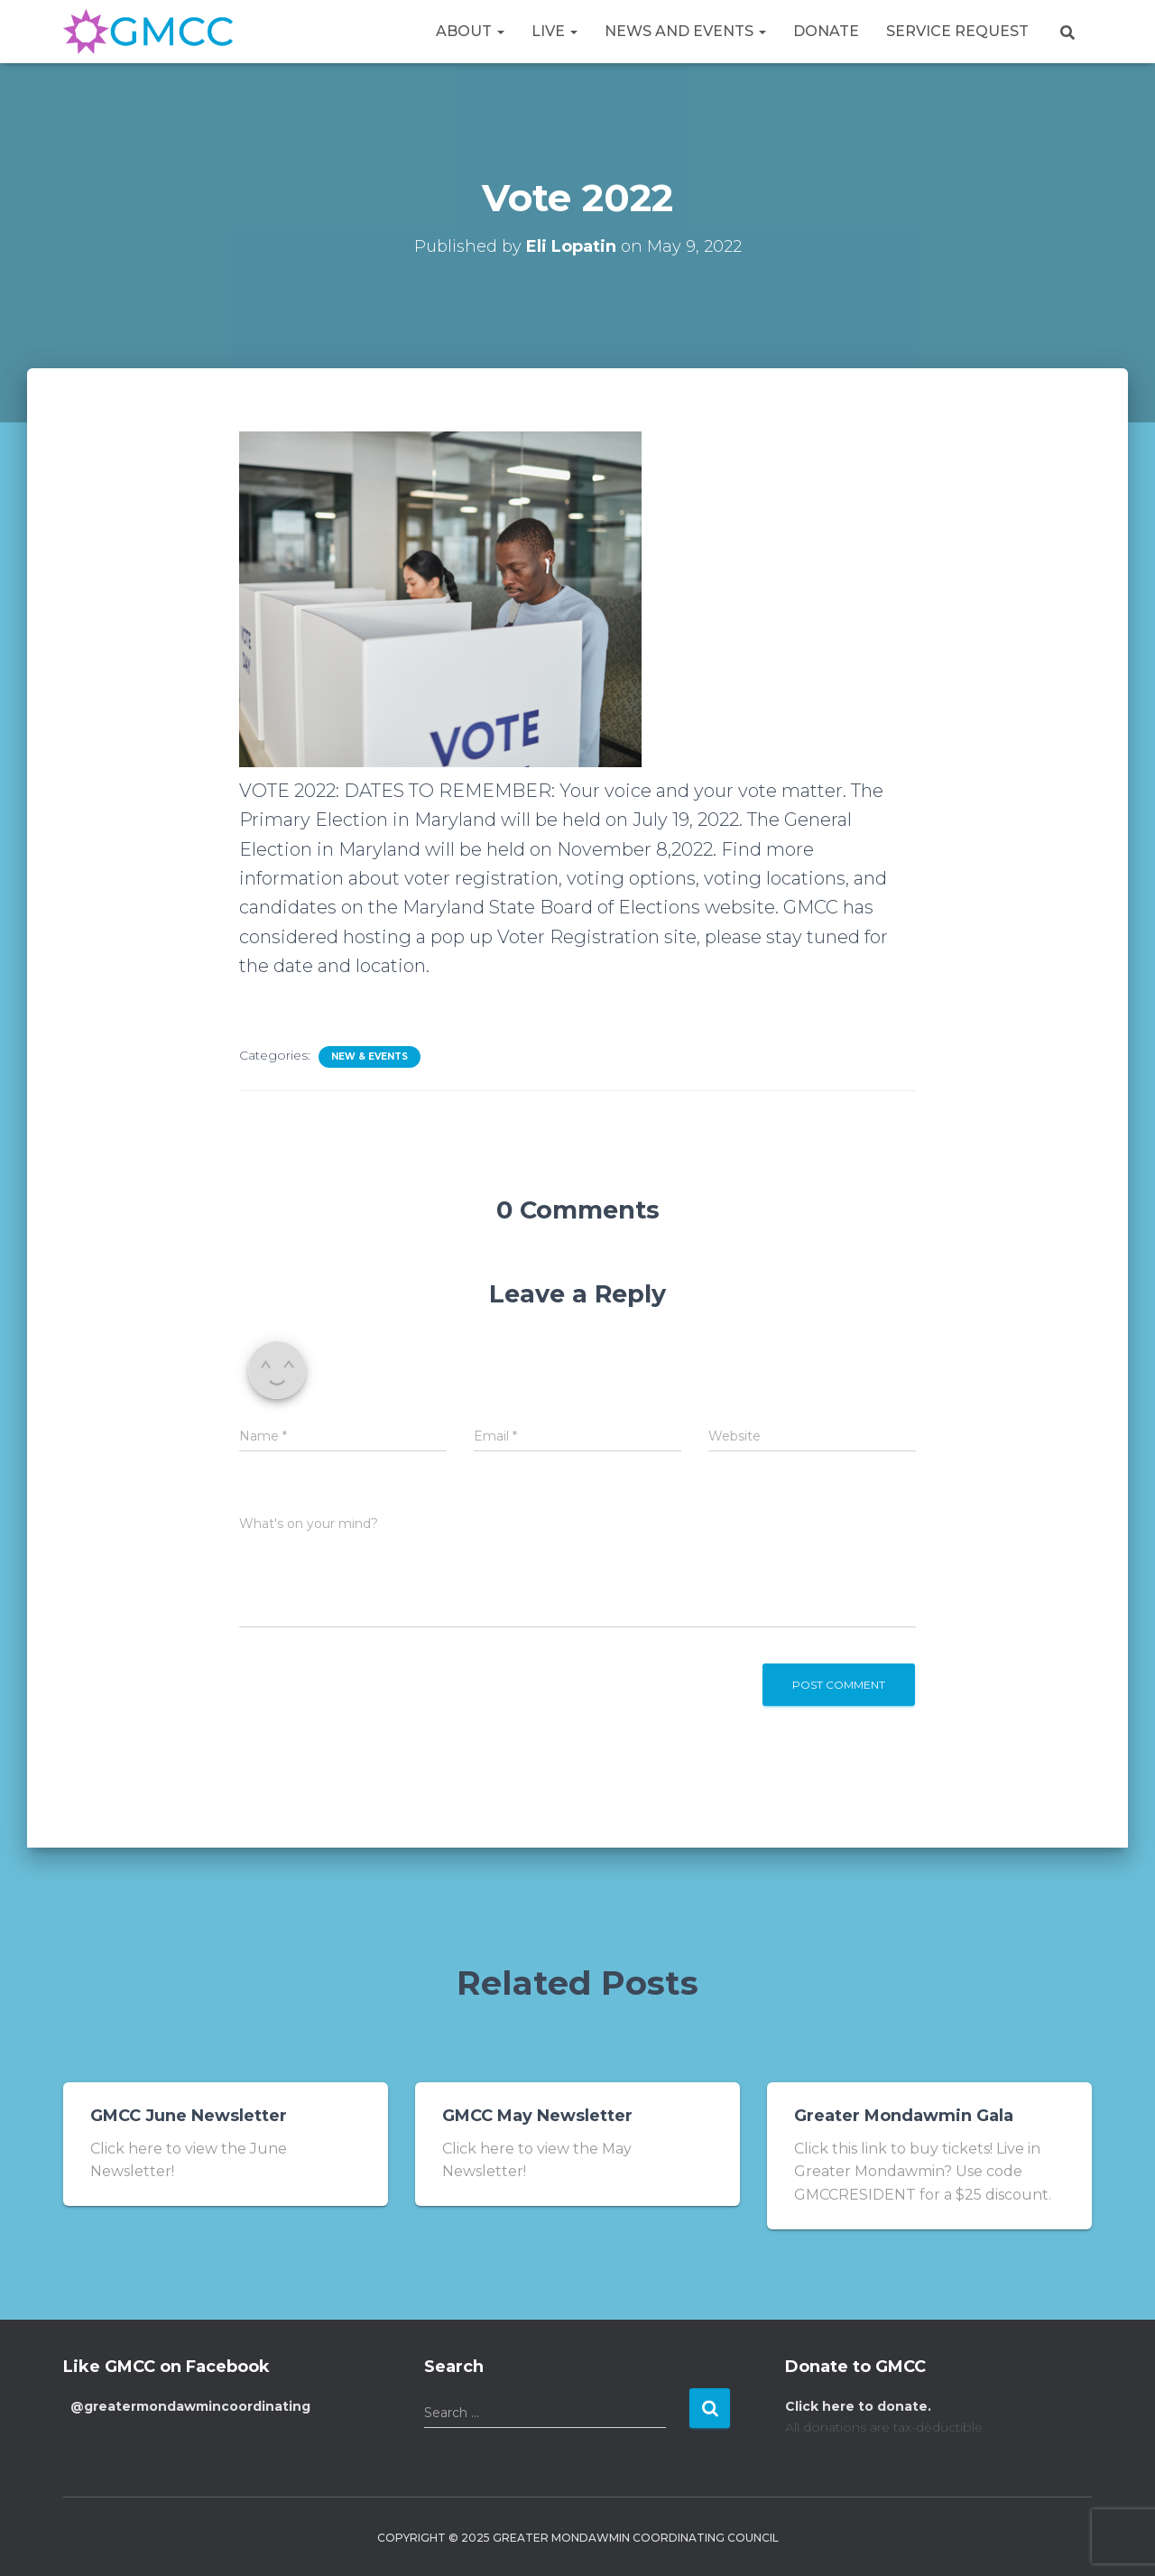  Describe the element at coordinates (957, 31) in the screenshot. I see `Service Request` at that location.